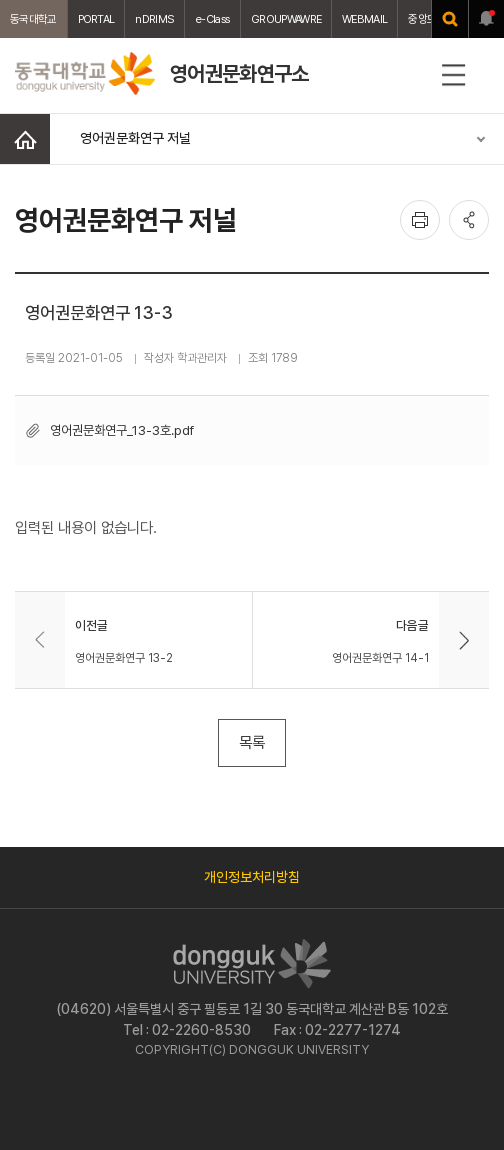  What do you see at coordinates (154, 19) in the screenshot?
I see `nDRIMS` at bounding box center [154, 19].